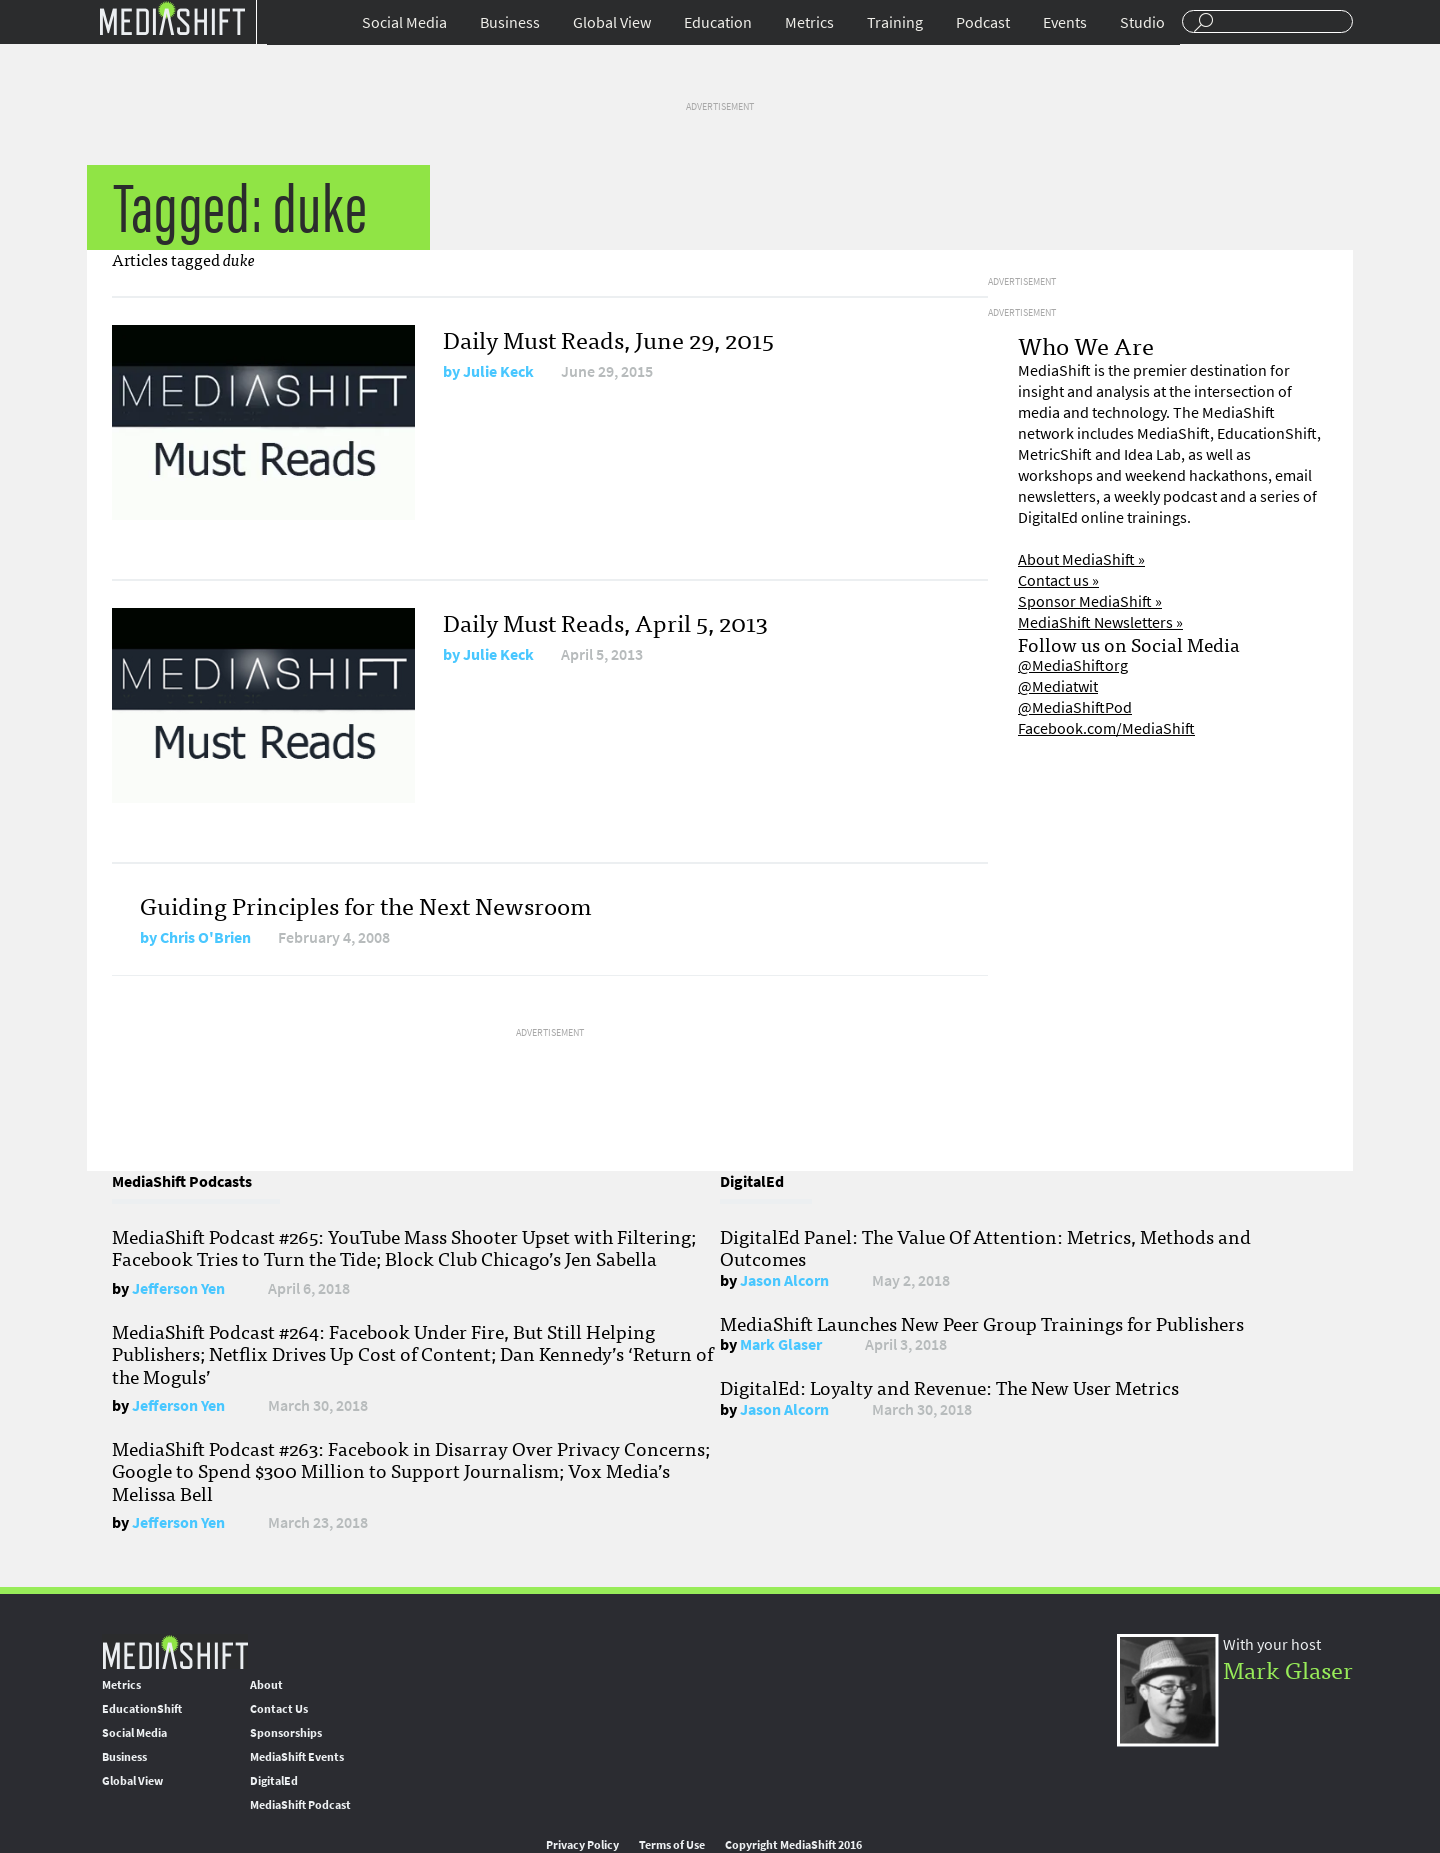 Image resolution: width=1440 pixels, height=1853 pixels. What do you see at coordinates (809, 22) in the screenshot?
I see `Metrics` at bounding box center [809, 22].